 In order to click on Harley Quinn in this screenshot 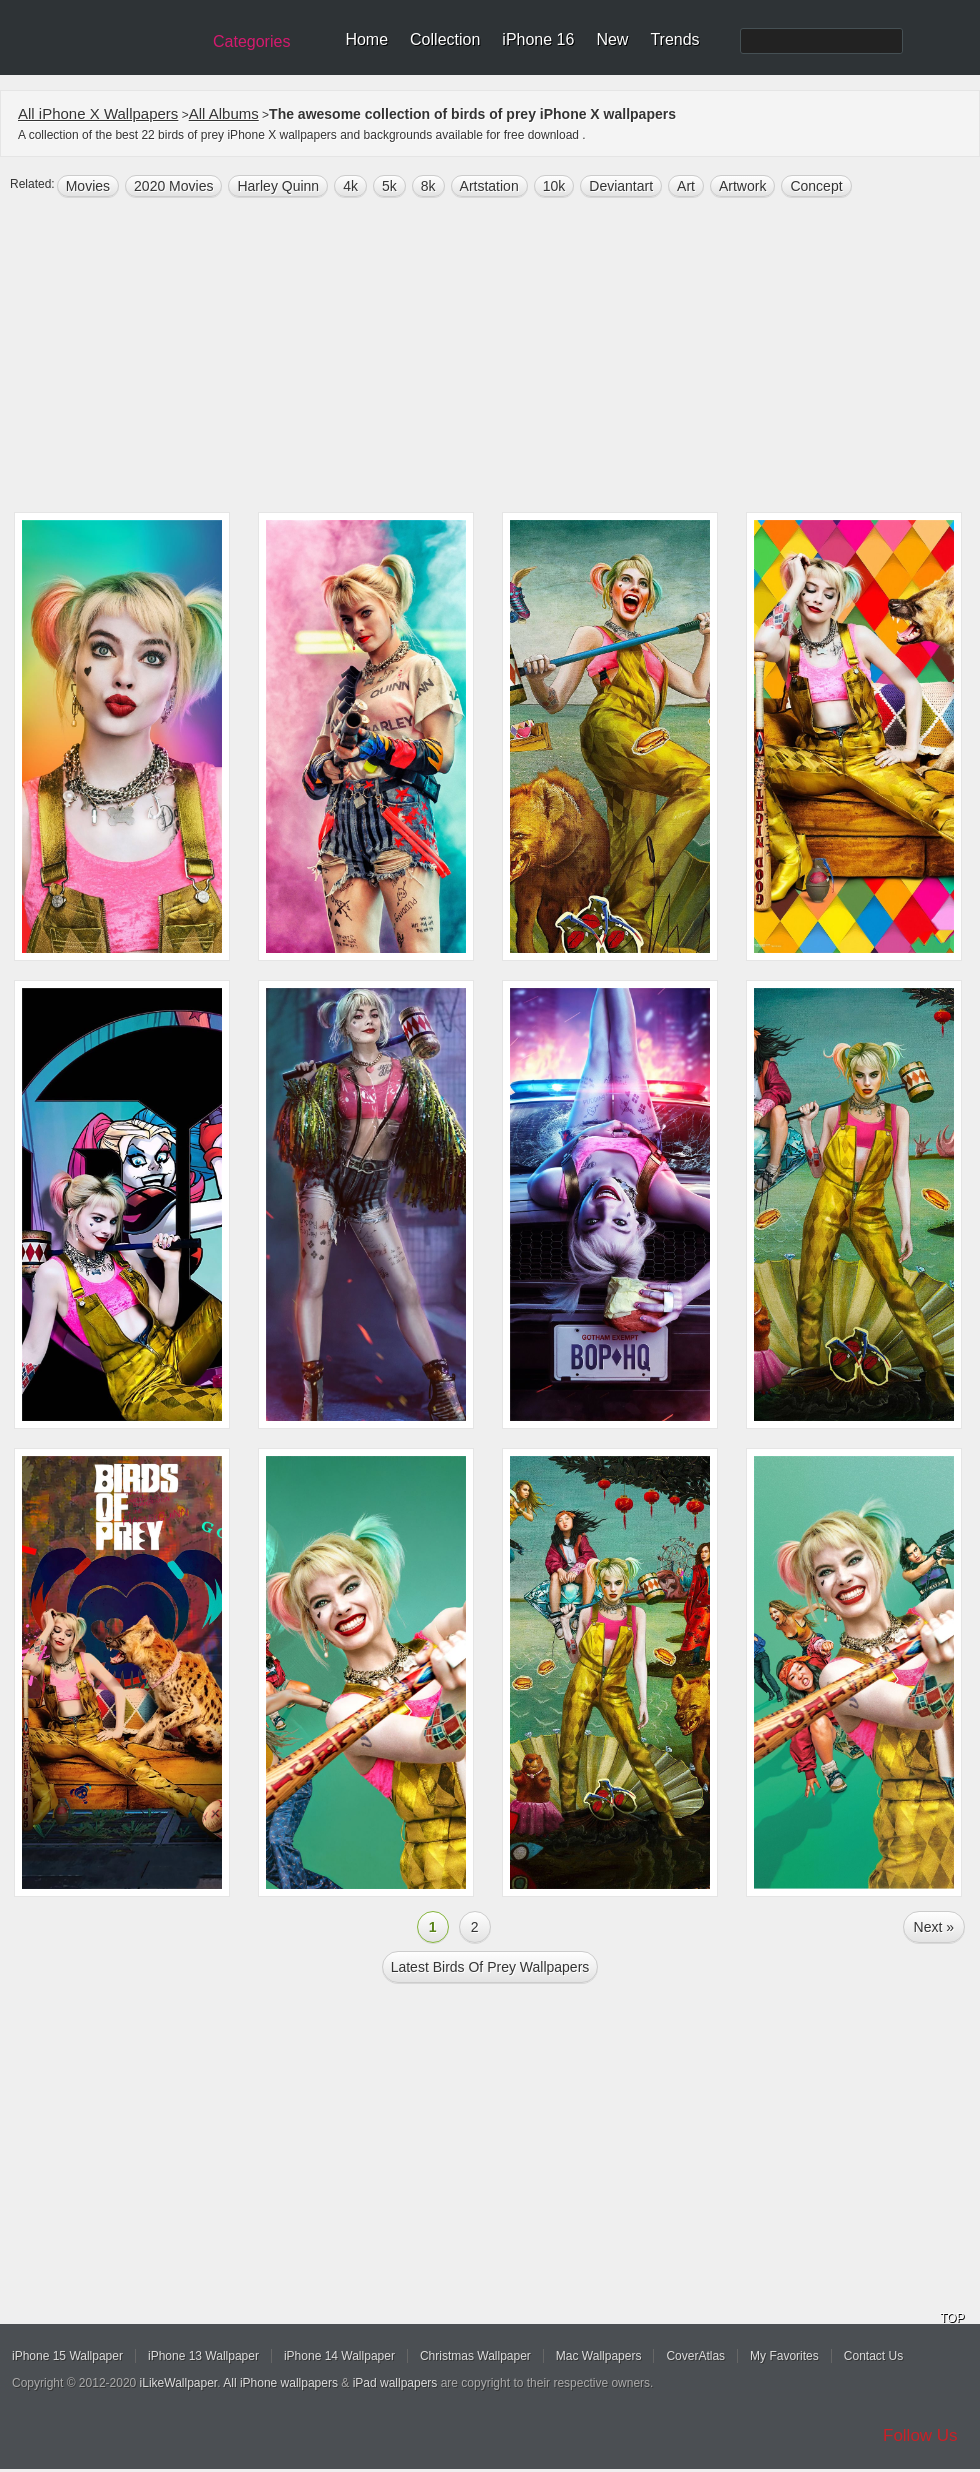, I will do `click(278, 186)`.